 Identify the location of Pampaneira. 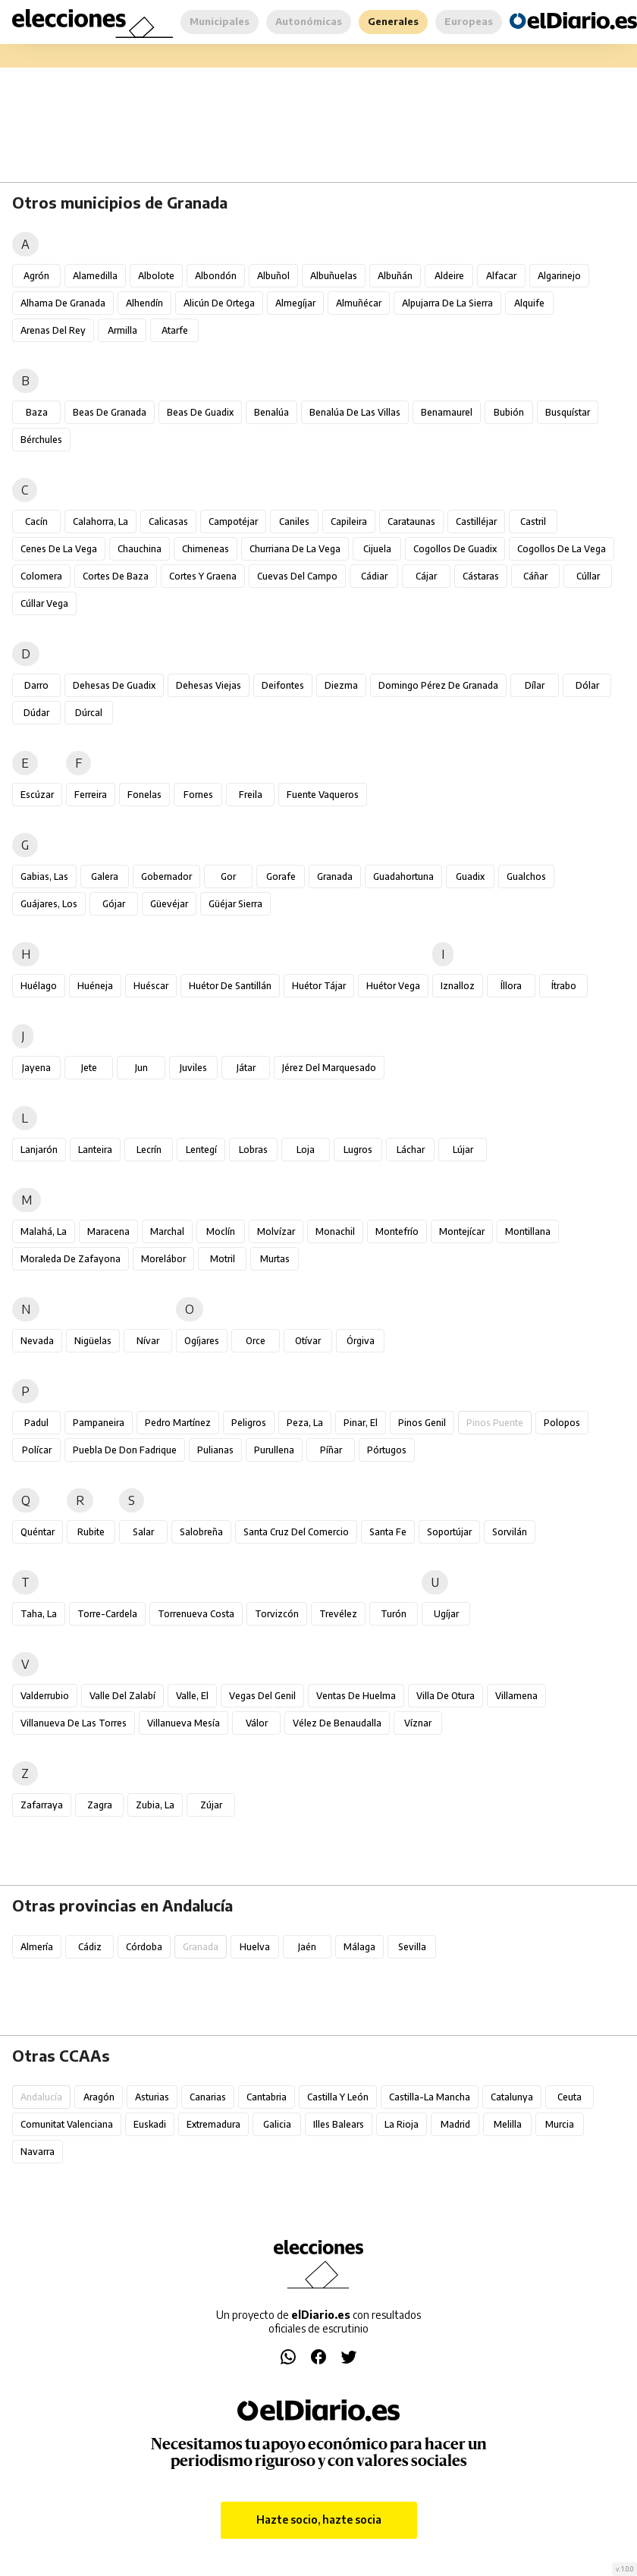
(98, 1422).